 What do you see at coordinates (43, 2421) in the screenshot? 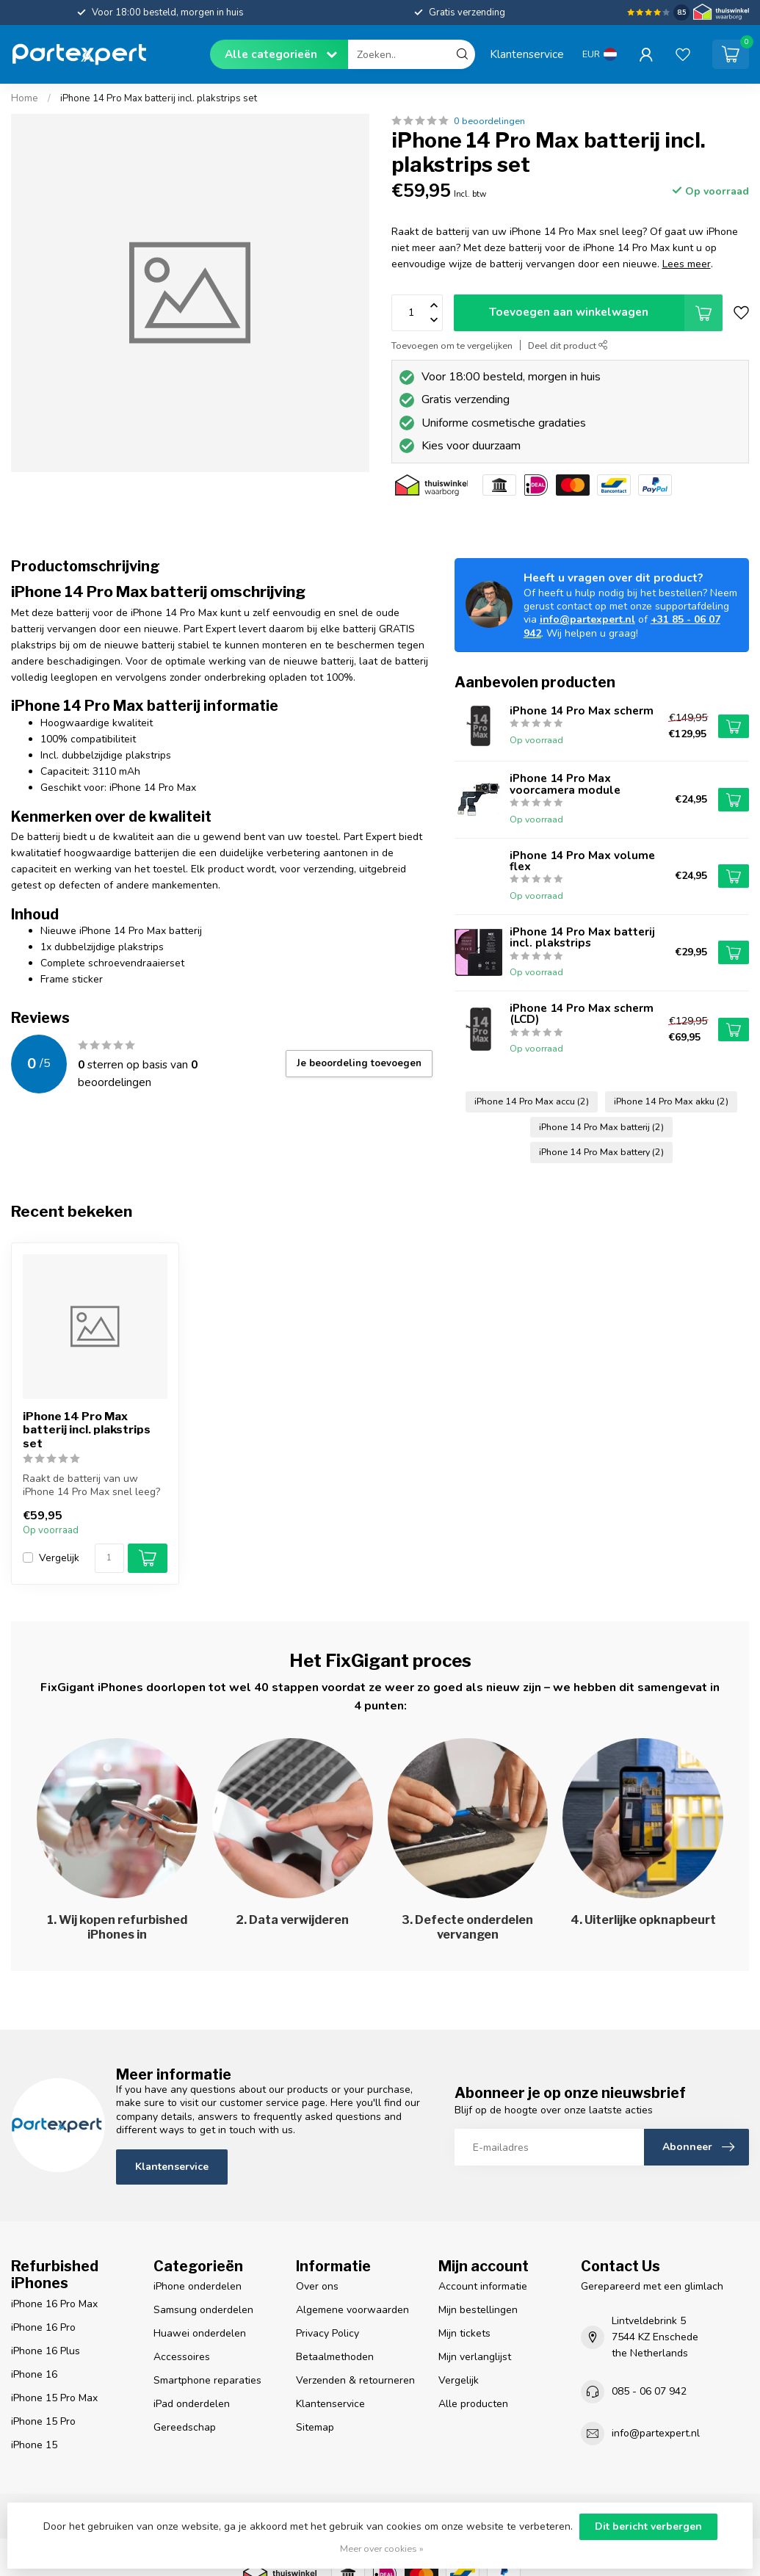
I see `iPhone 15 Pro` at bounding box center [43, 2421].